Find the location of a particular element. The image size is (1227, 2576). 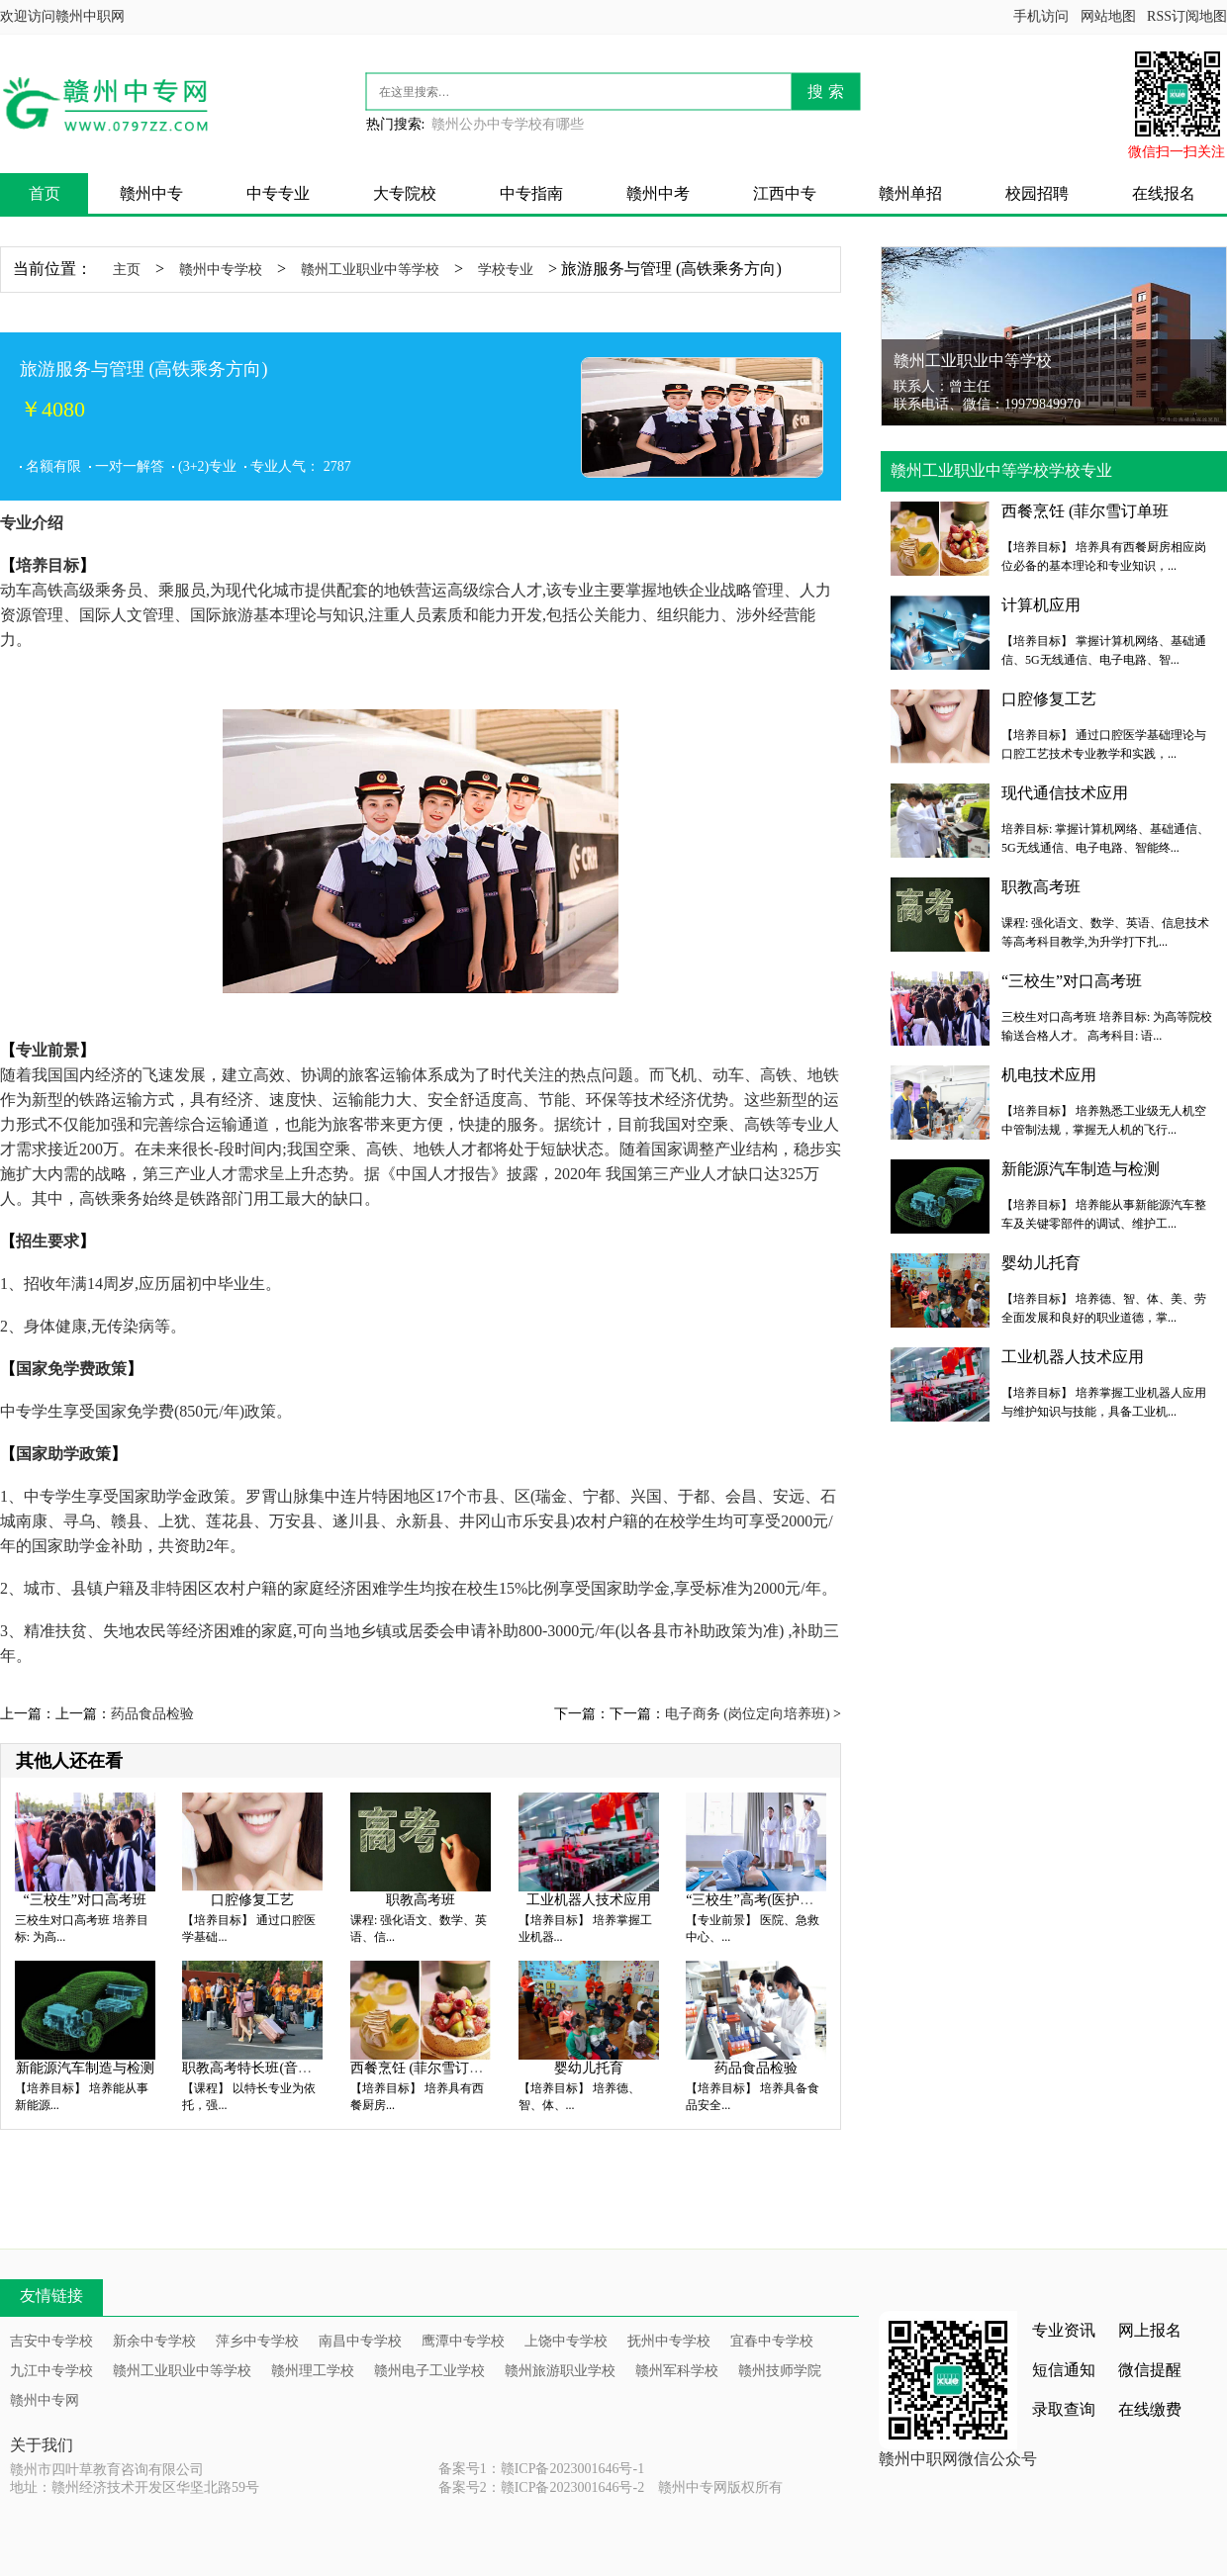

RSS订阅地图 is located at coordinates (1187, 16).